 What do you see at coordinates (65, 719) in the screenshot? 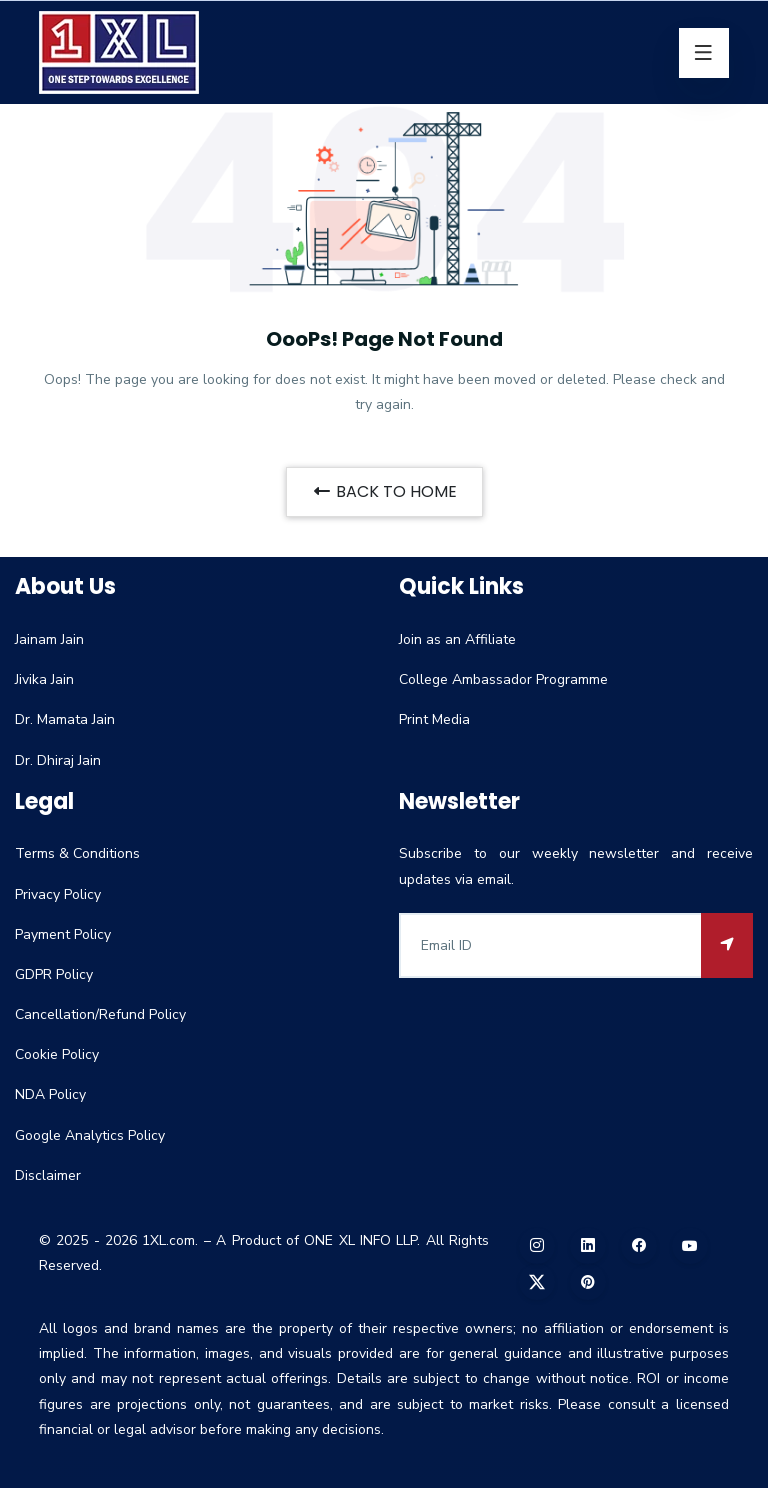
I see `Dr. Mamata Jain` at bounding box center [65, 719].